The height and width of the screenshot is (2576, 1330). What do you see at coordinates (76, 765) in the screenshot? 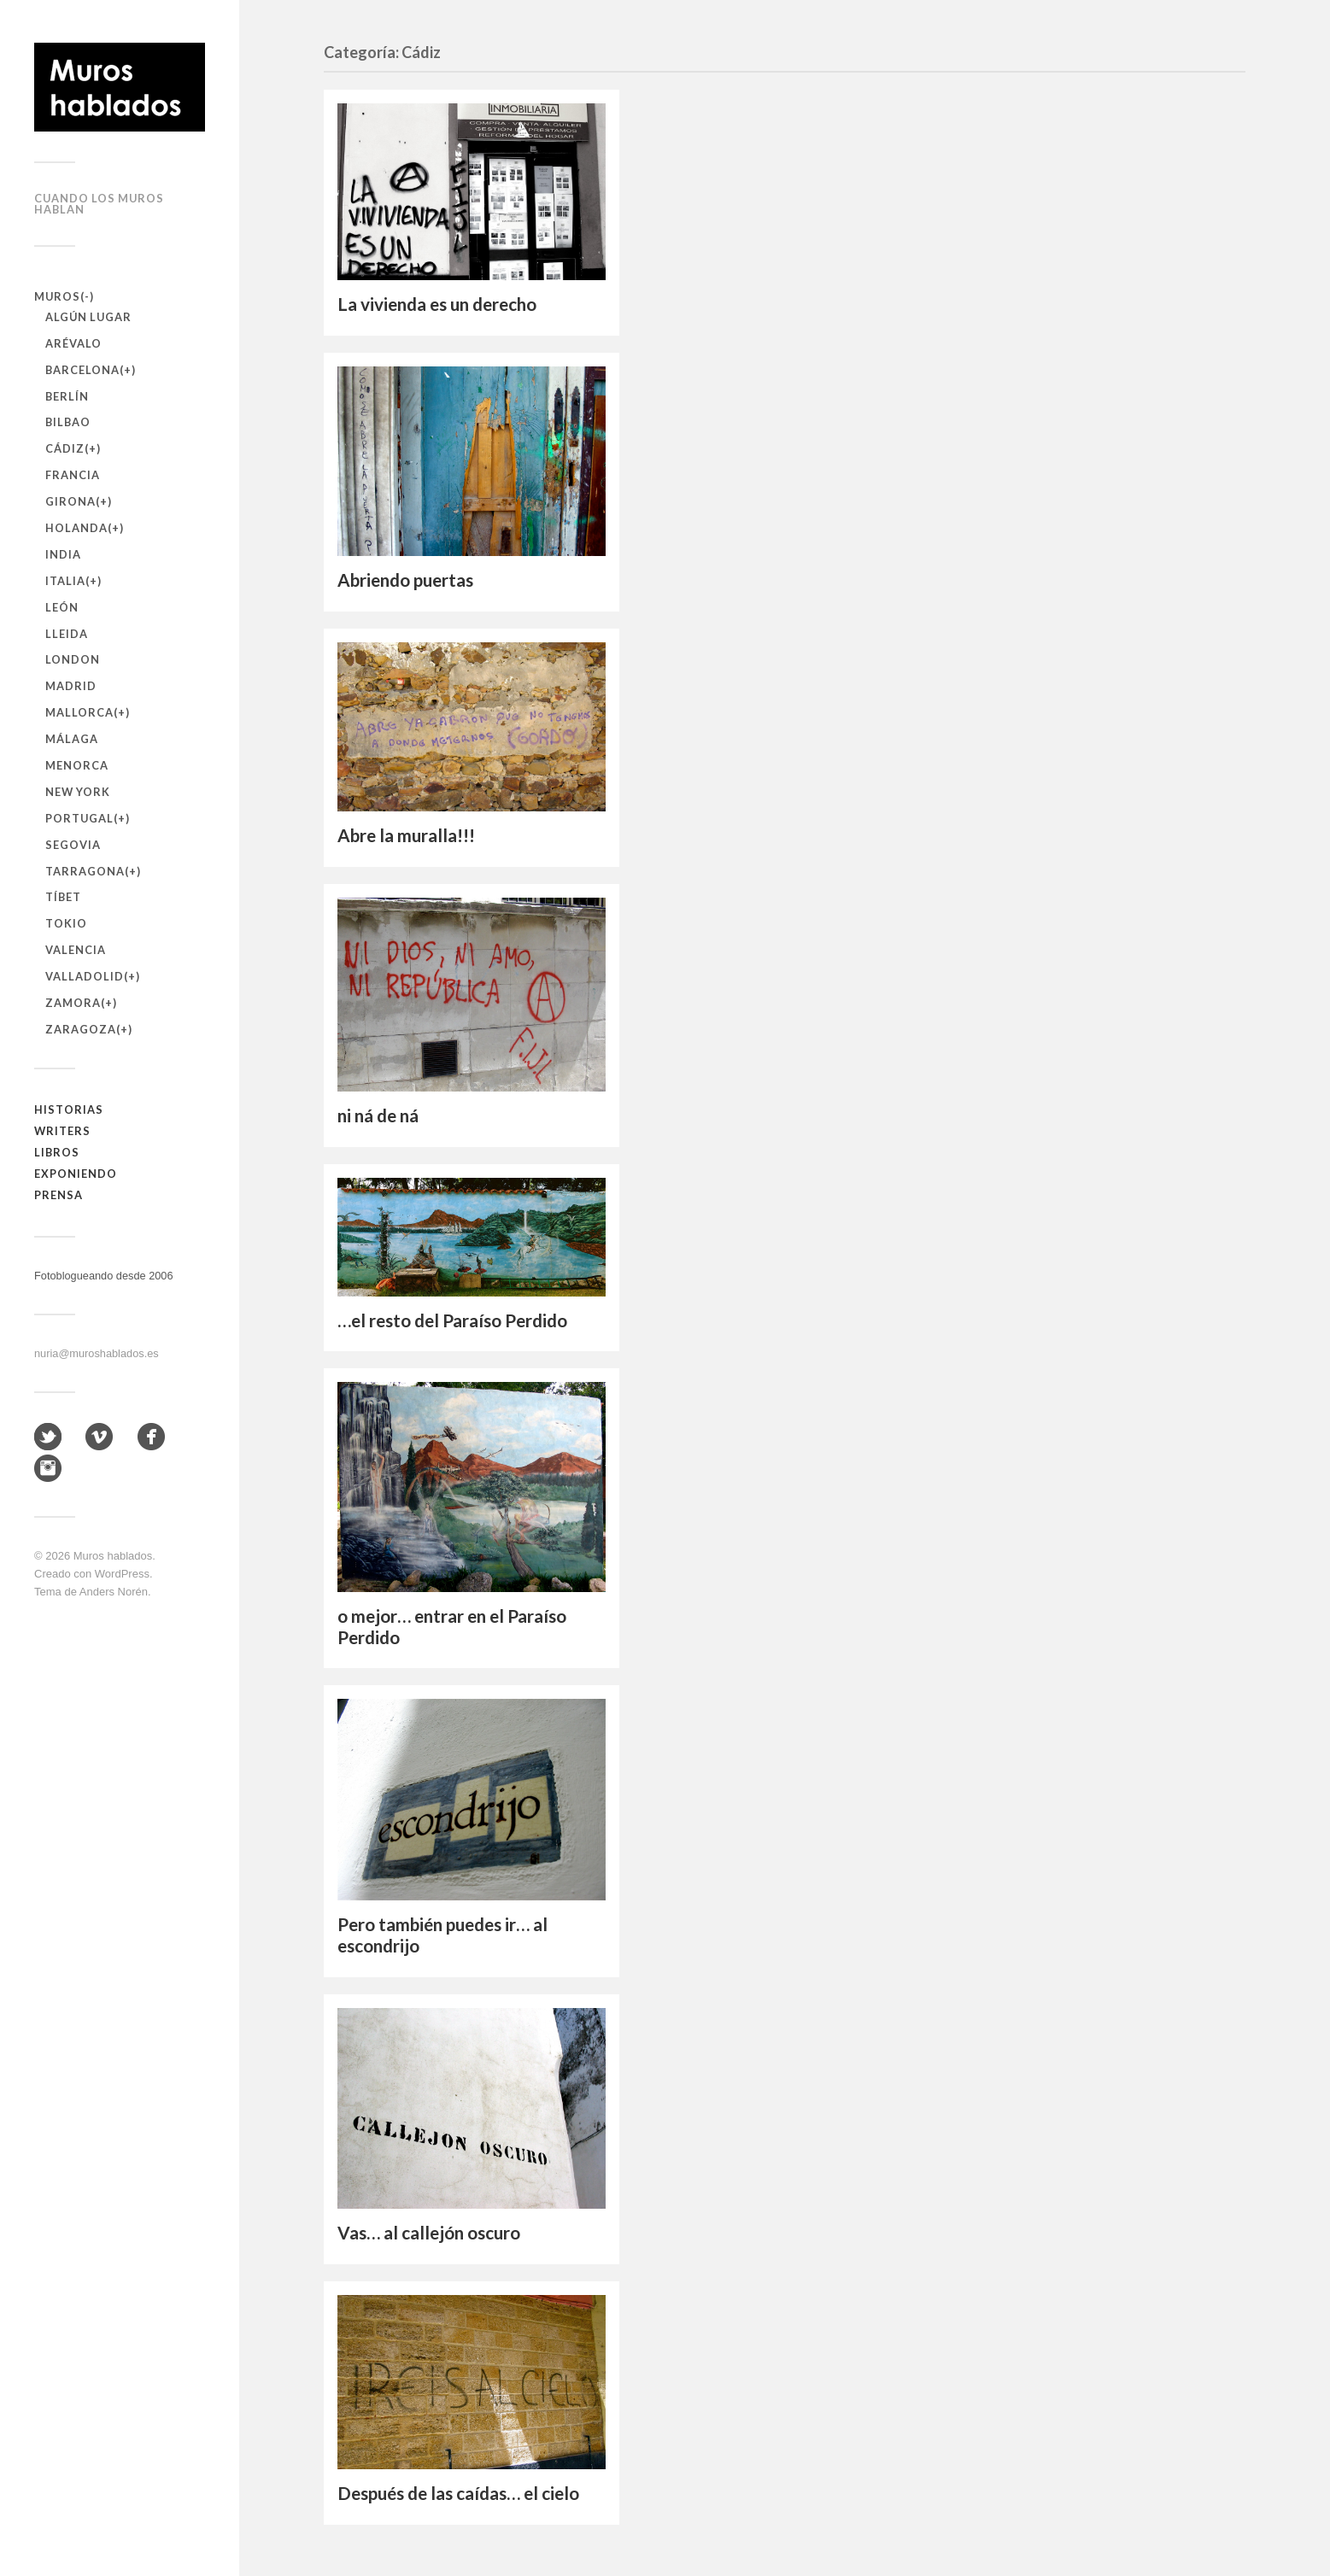
I see `Menorca` at bounding box center [76, 765].